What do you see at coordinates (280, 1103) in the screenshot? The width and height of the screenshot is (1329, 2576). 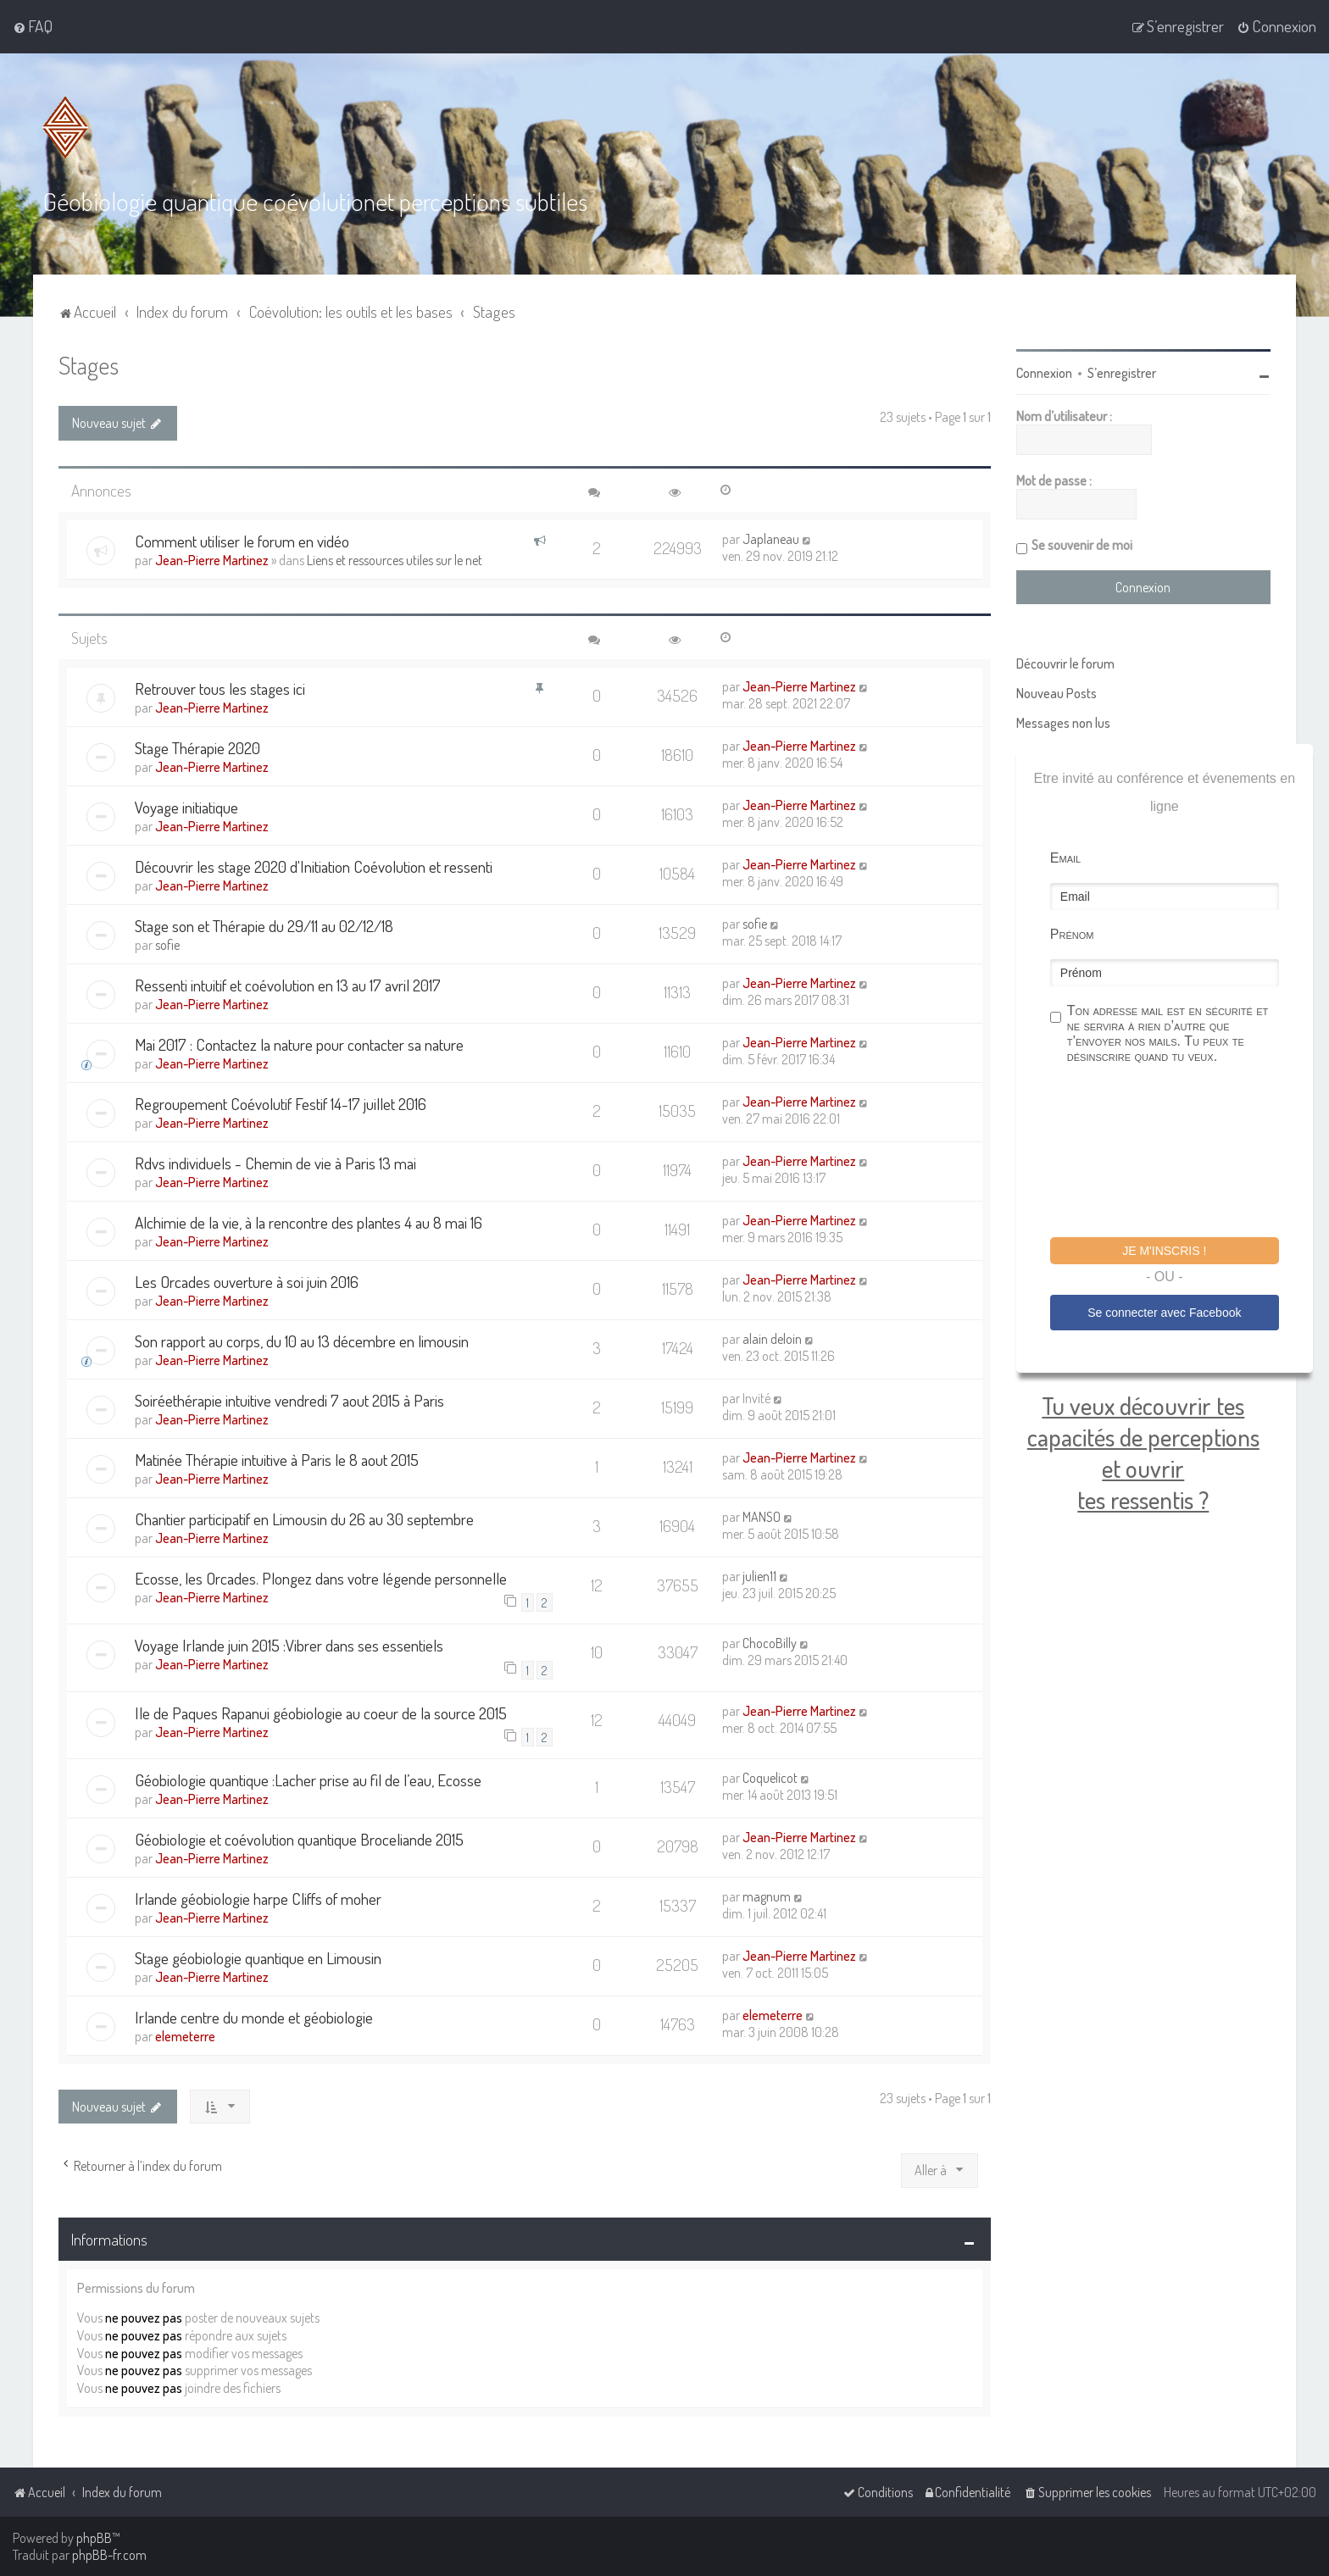 I see `Regroupement Coévolutif Festif 14-17 juillet 2016` at bounding box center [280, 1103].